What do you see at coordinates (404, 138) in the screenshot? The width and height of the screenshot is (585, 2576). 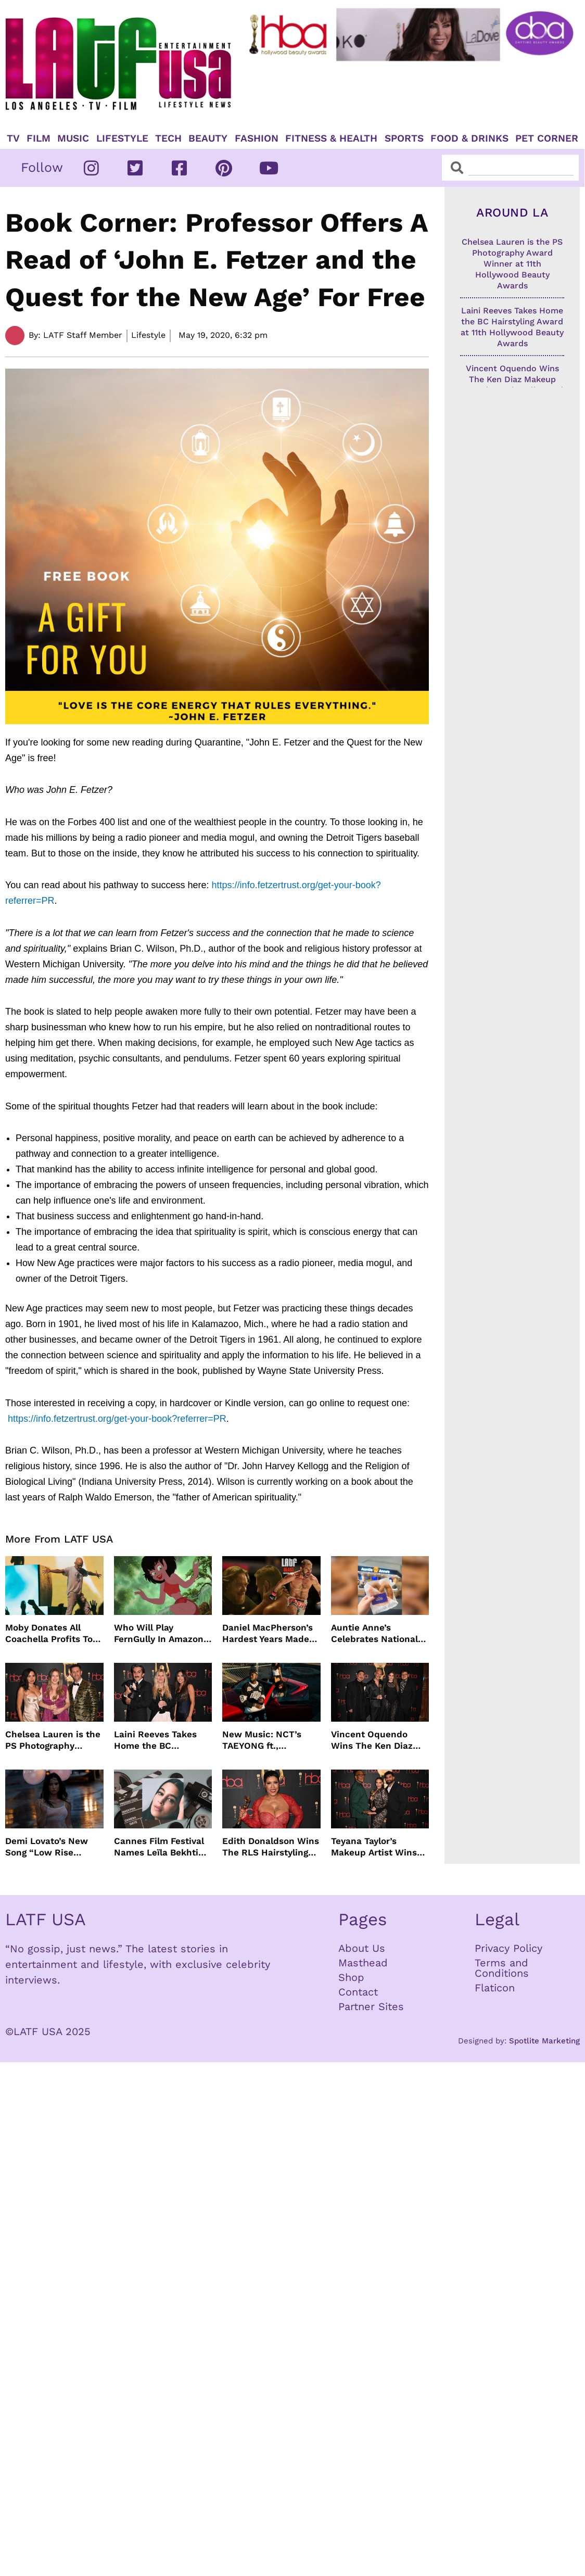 I see `Sports` at bounding box center [404, 138].